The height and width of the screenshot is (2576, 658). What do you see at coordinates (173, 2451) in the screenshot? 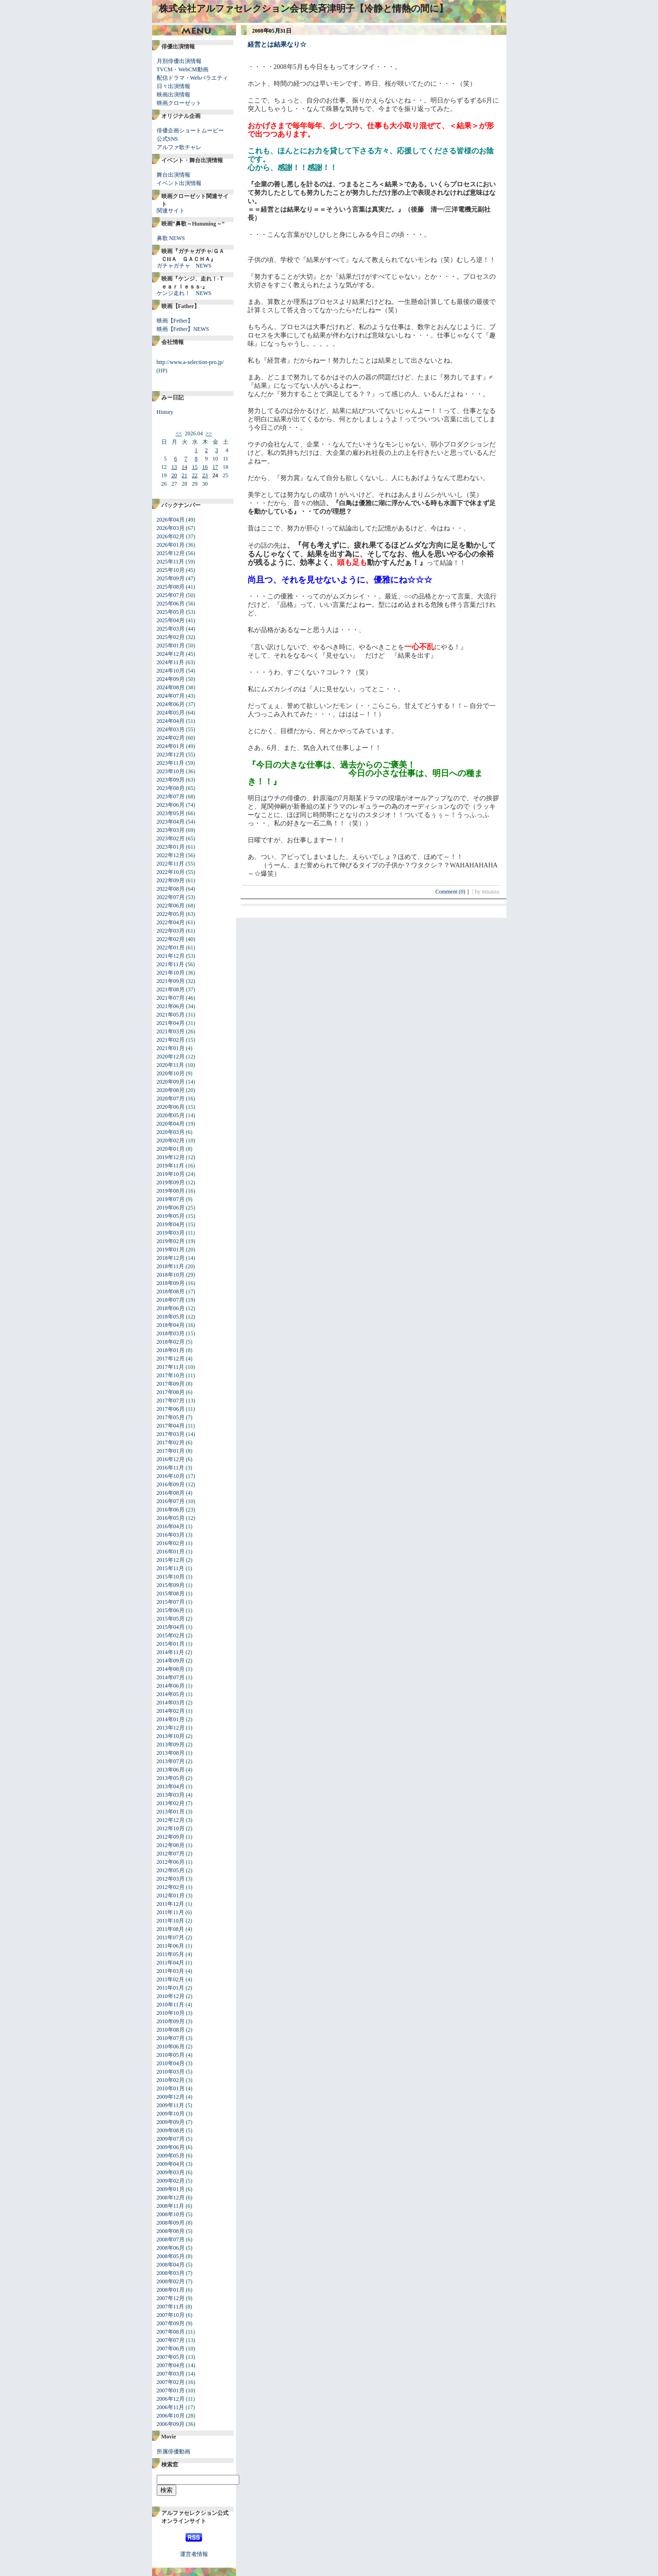
I see `所属俳優動画` at bounding box center [173, 2451].